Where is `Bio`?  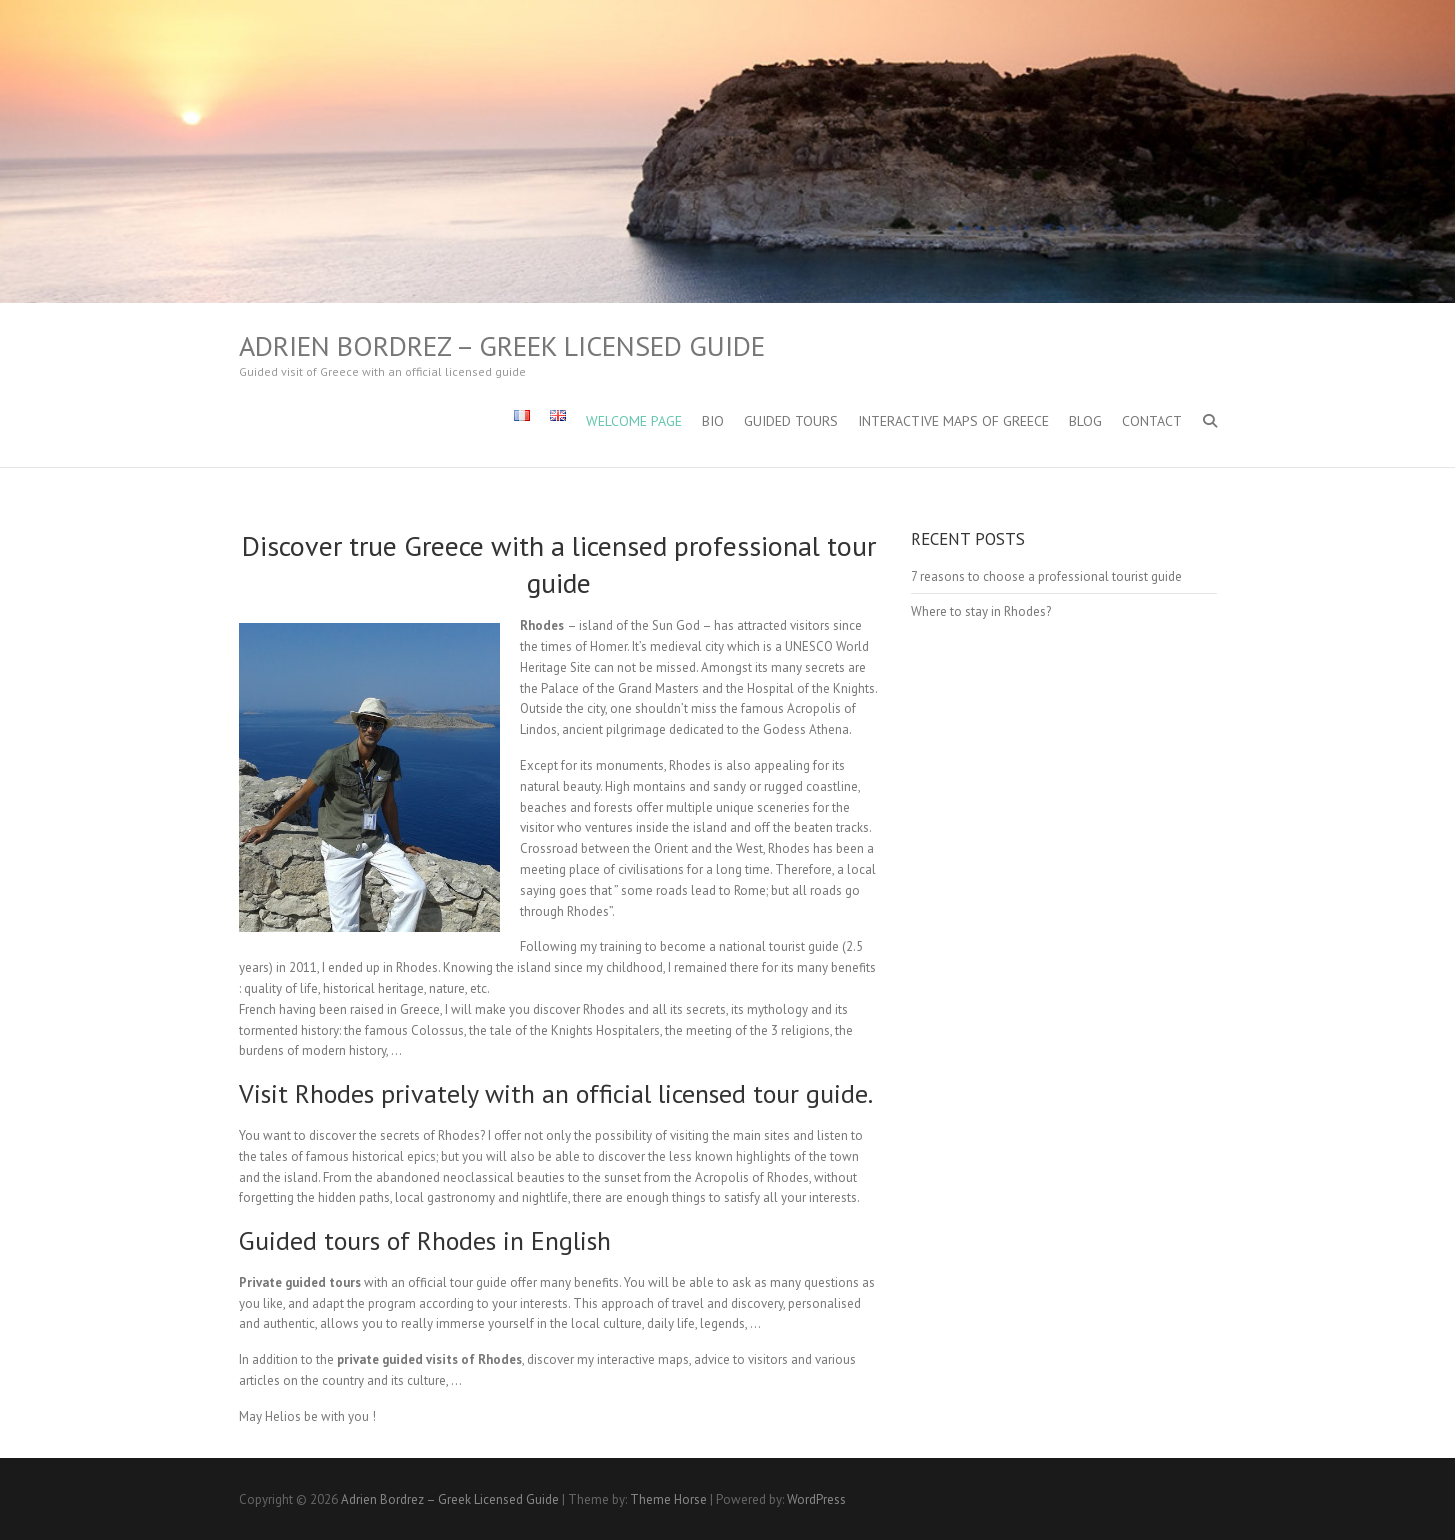 Bio is located at coordinates (713, 421).